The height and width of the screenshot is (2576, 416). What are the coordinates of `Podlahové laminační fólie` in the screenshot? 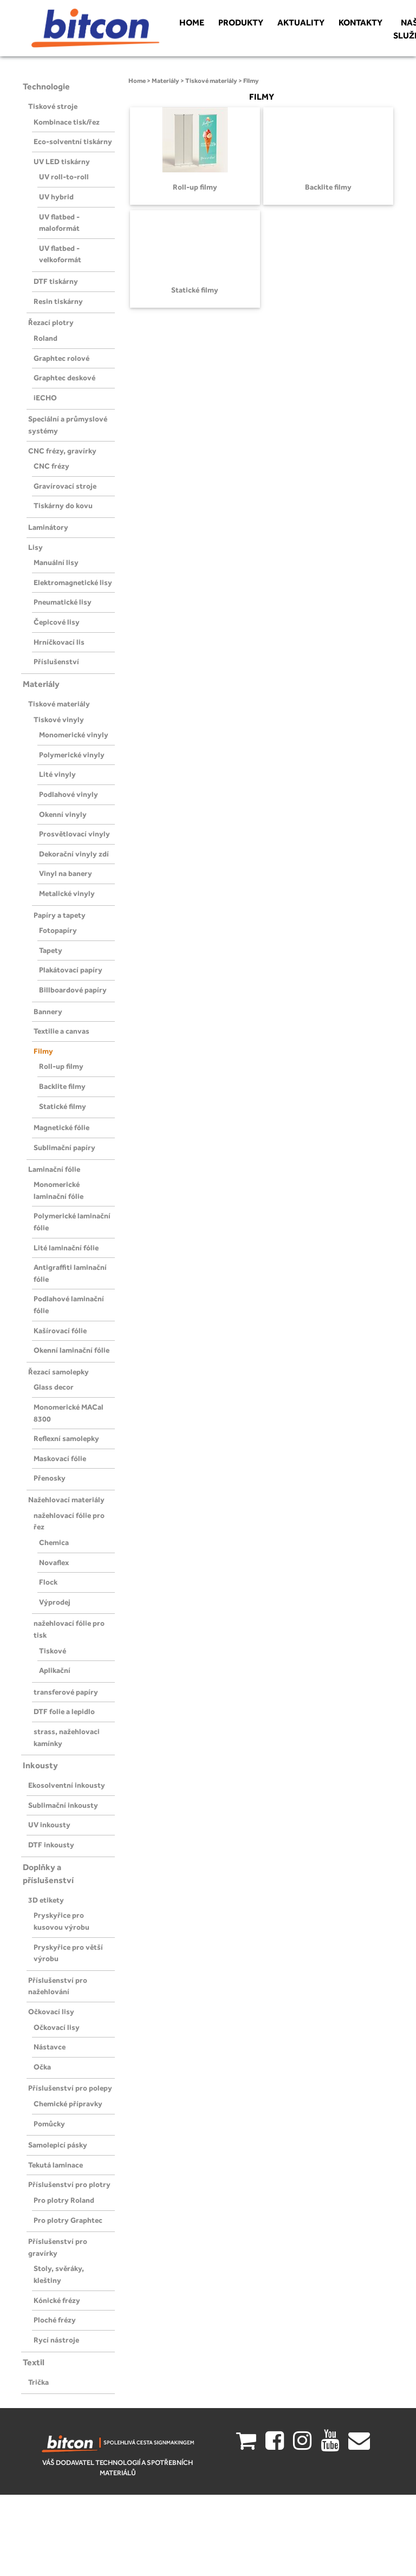 It's located at (69, 1304).